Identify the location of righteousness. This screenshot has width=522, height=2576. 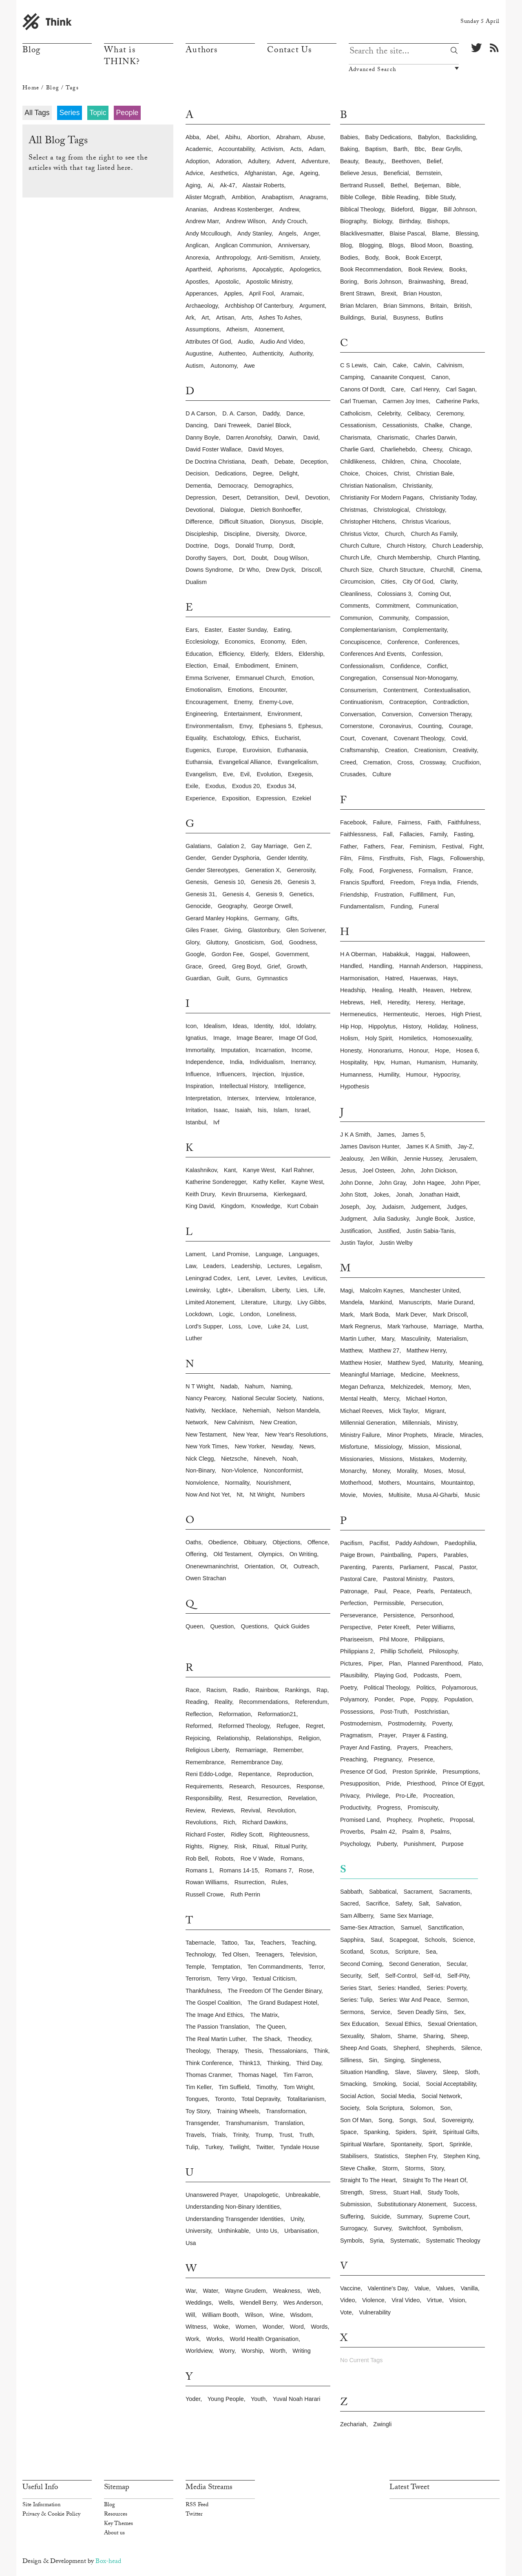
(288, 1834).